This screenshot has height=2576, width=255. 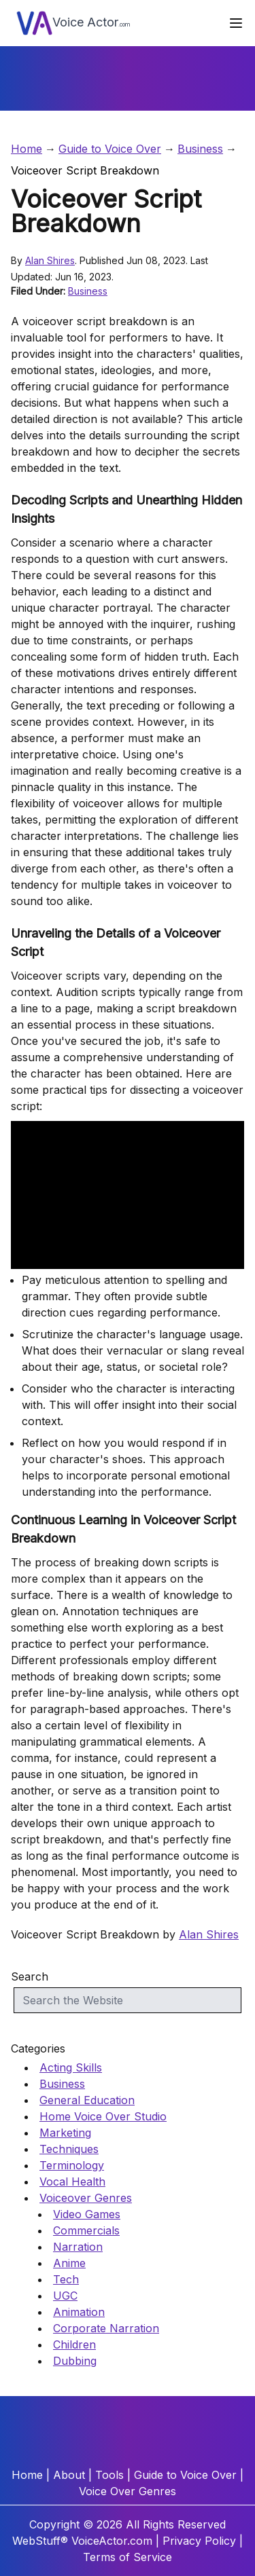 I want to click on Anime, so click(x=69, y=2263).